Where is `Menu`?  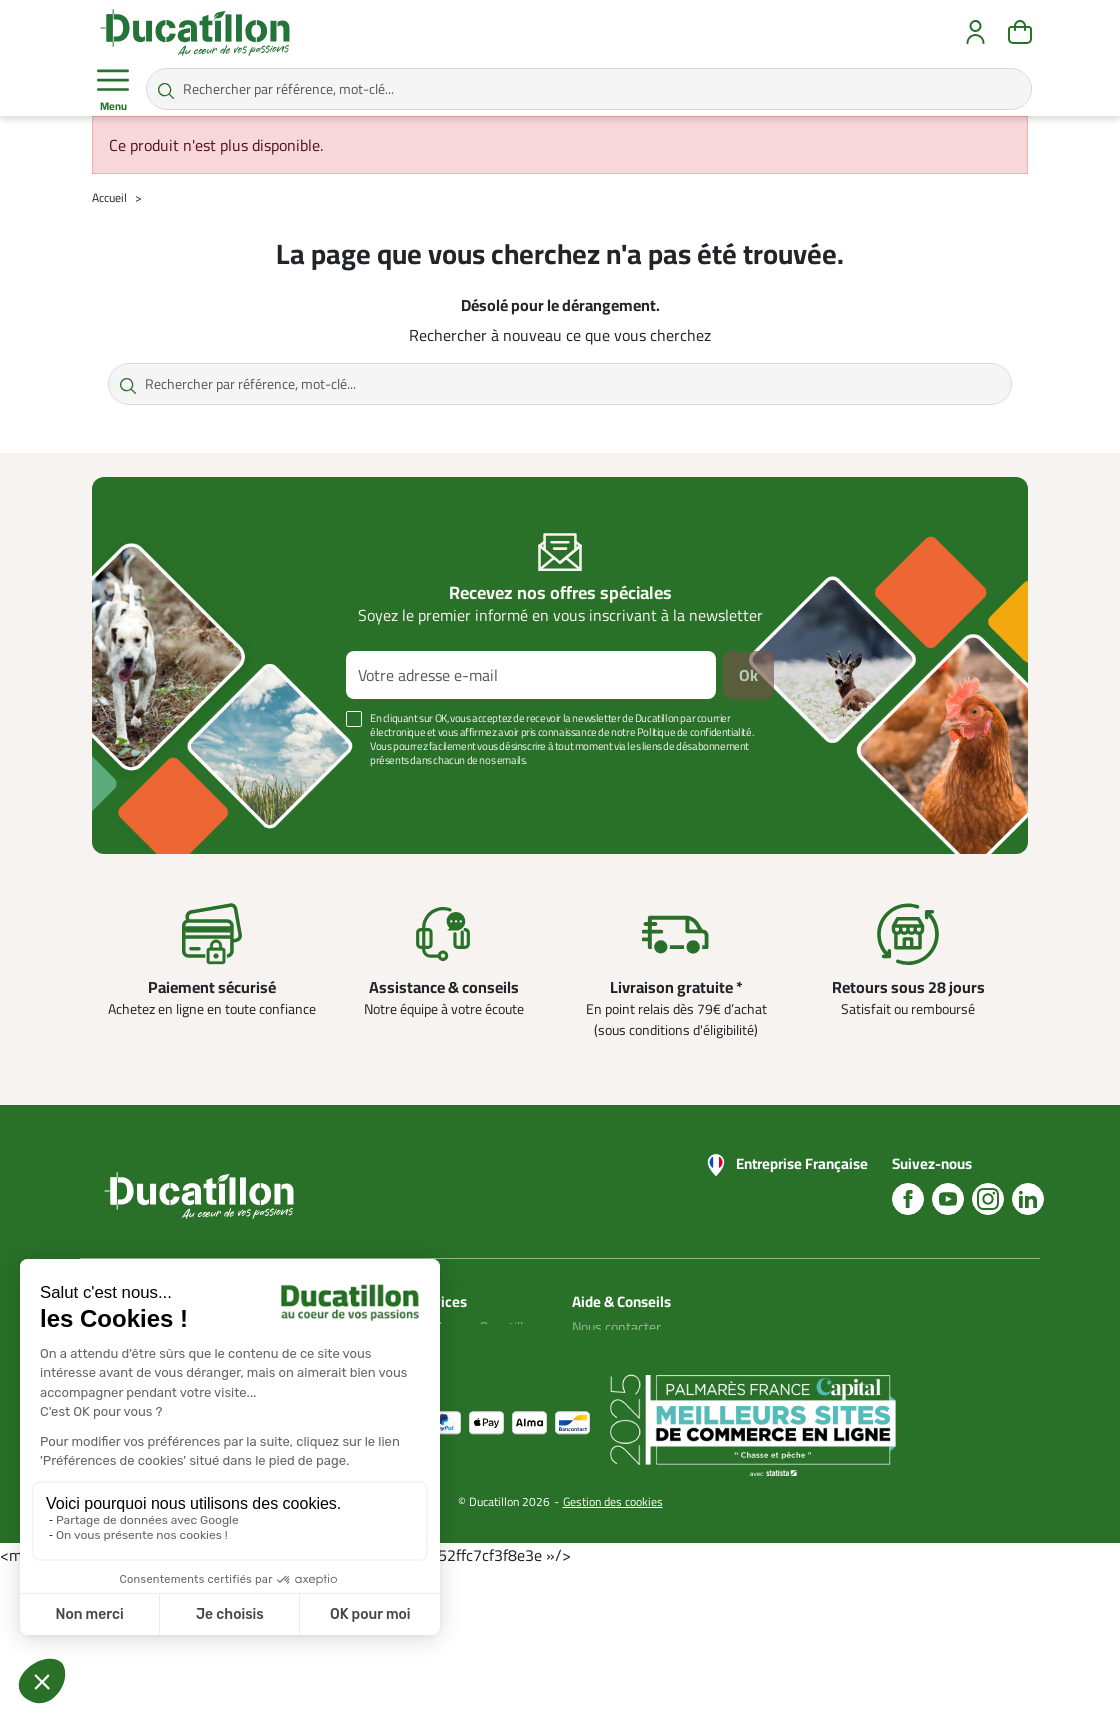
Menu is located at coordinates (113, 90).